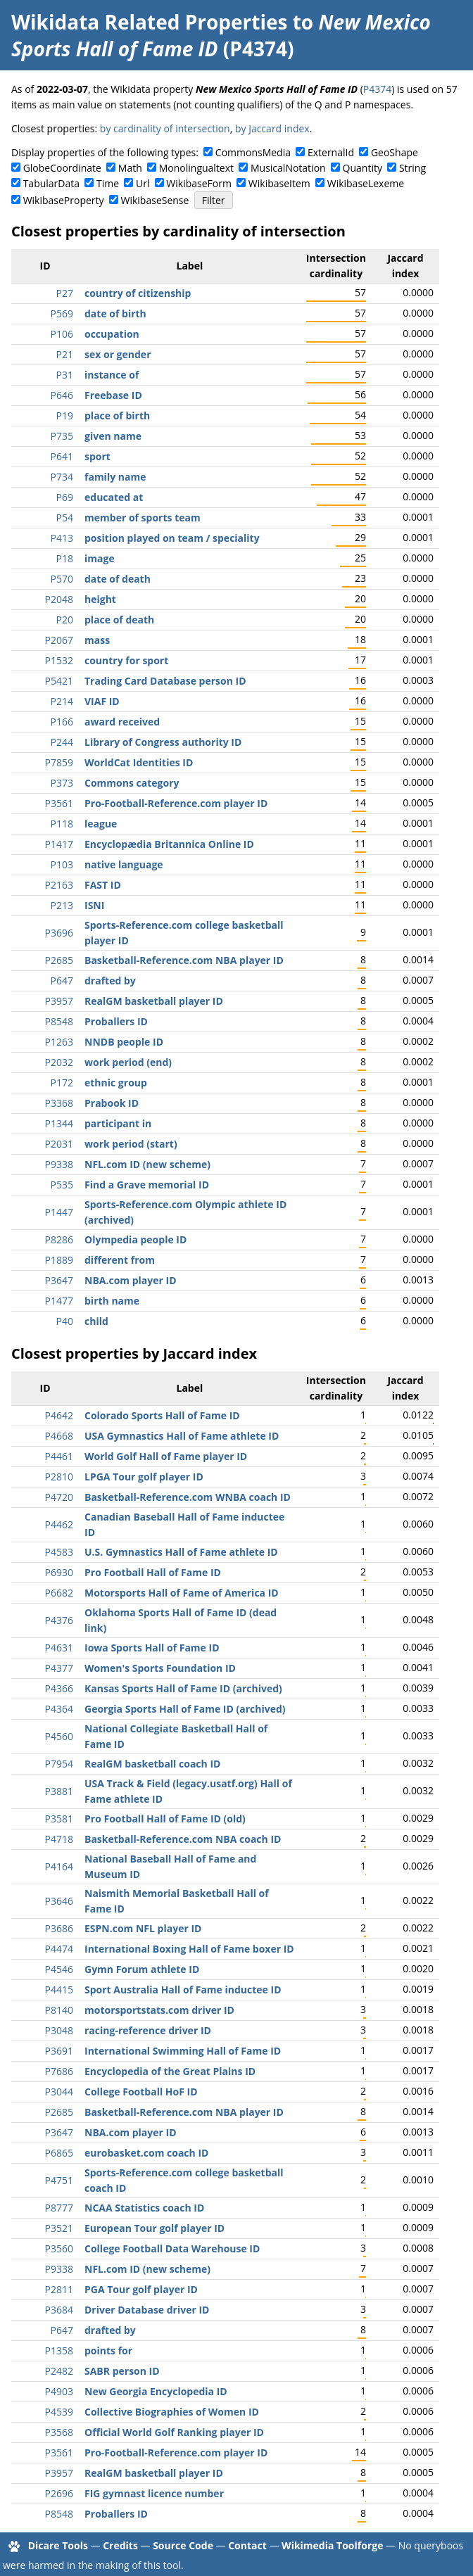 The height and width of the screenshot is (2576, 473). Describe the element at coordinates (272, 128) in the screenshot. I see `by Jaccard index` at that location.